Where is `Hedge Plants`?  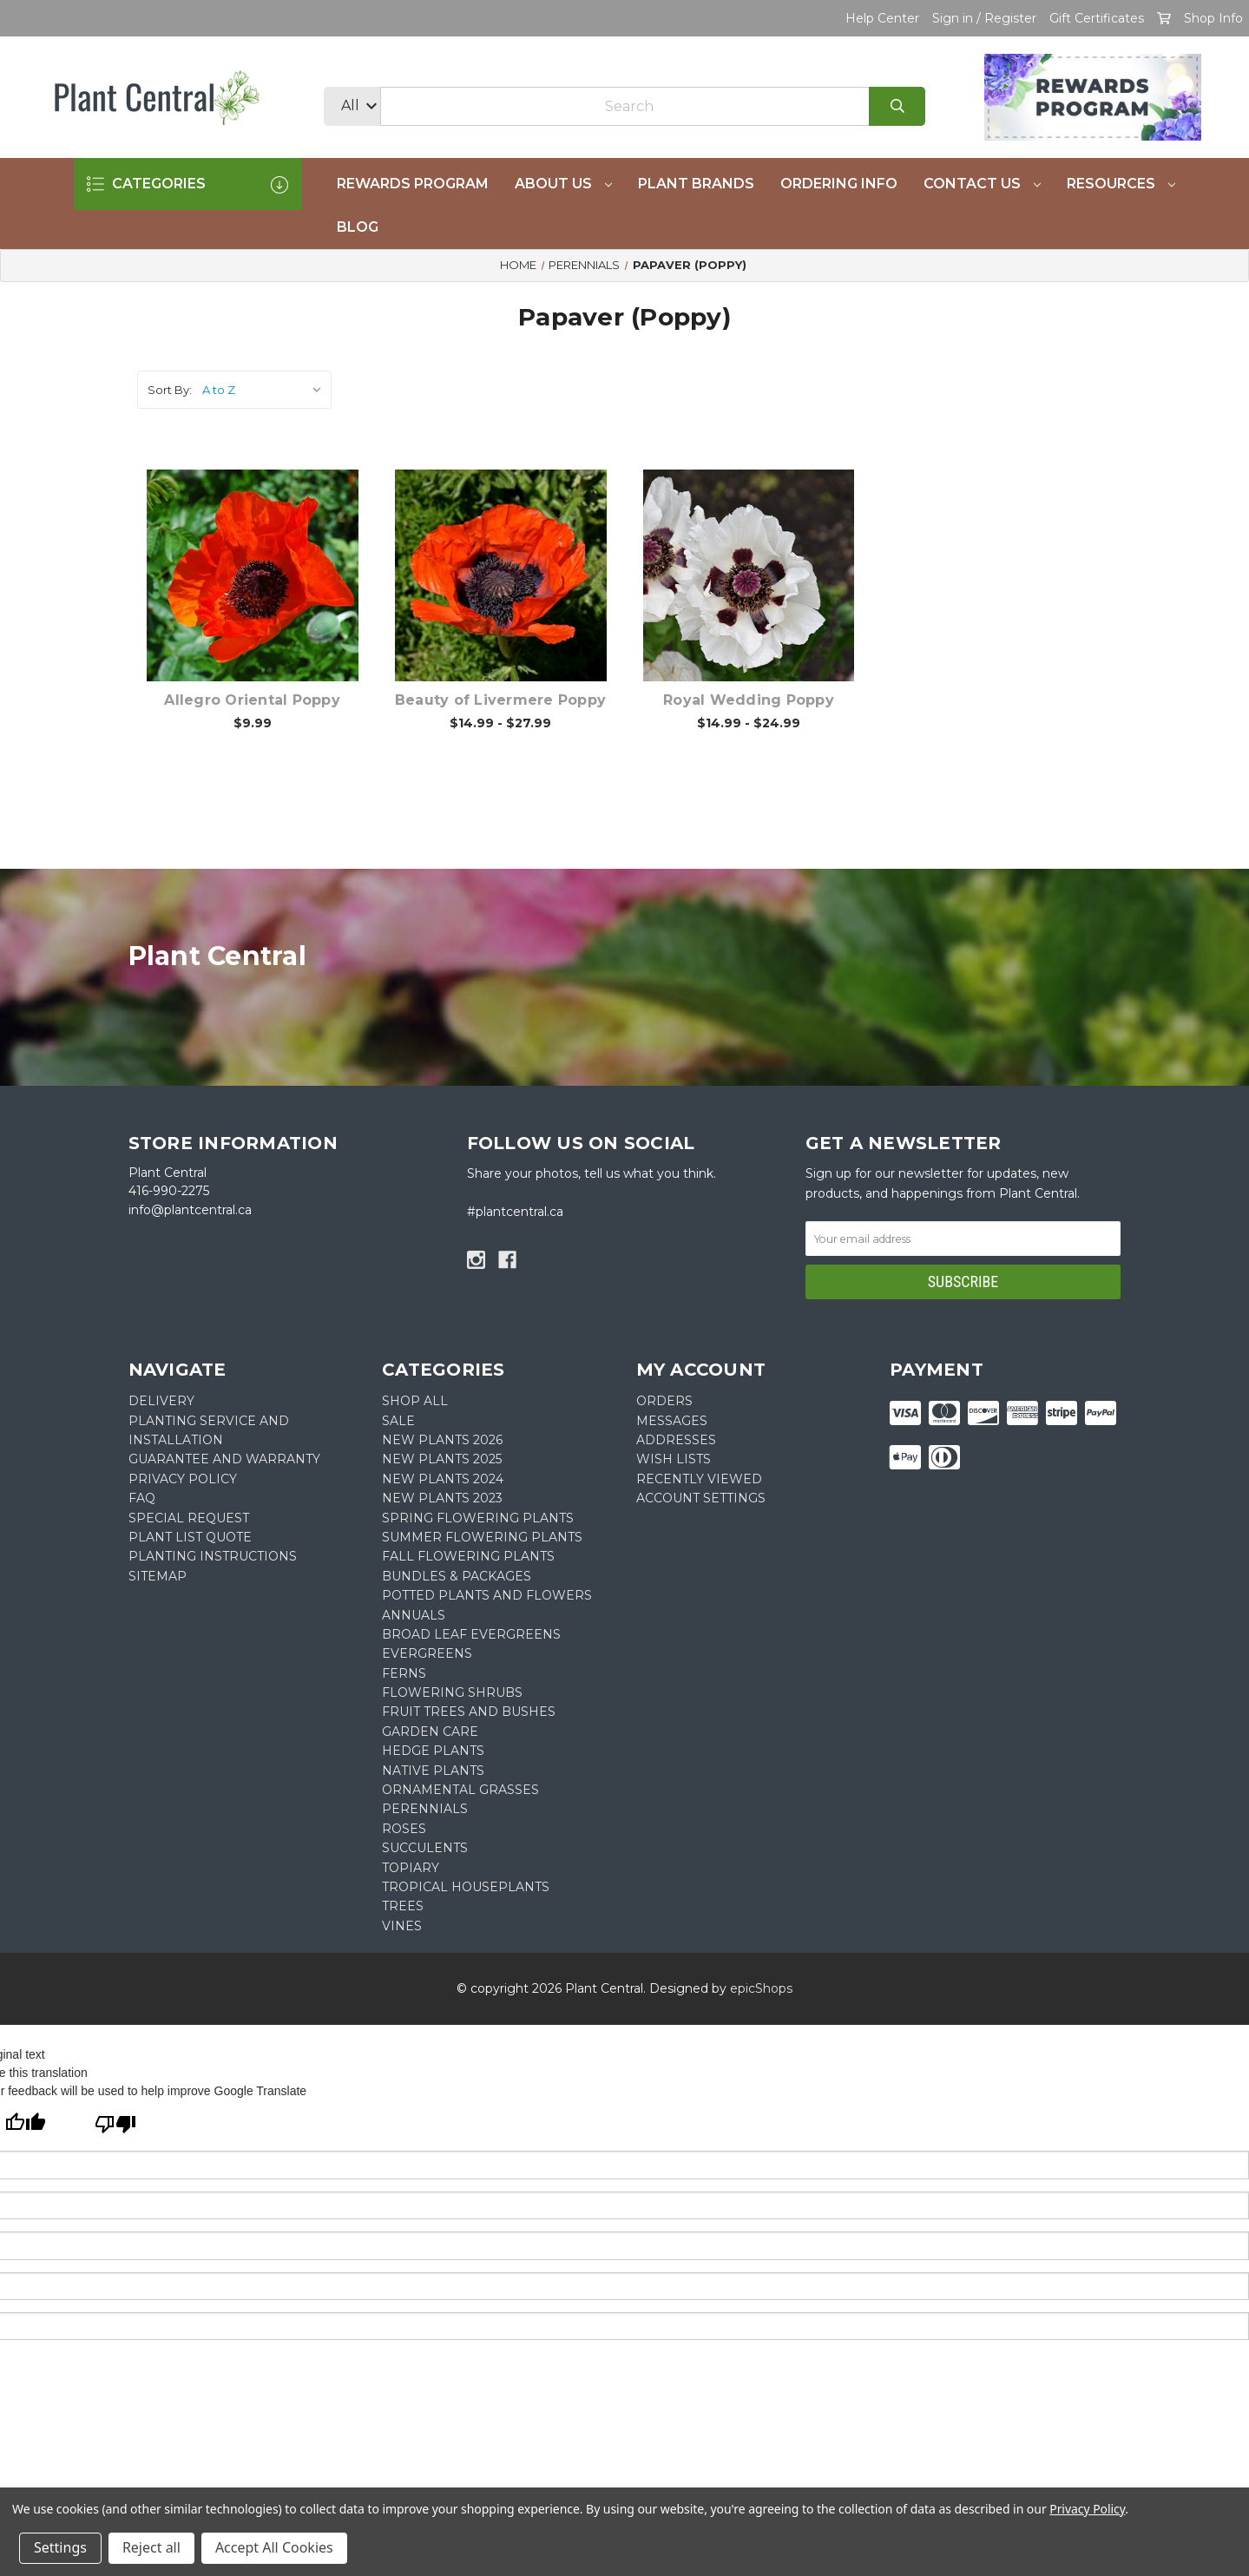 Hedge Plants is located at coordinates (433, 1750).